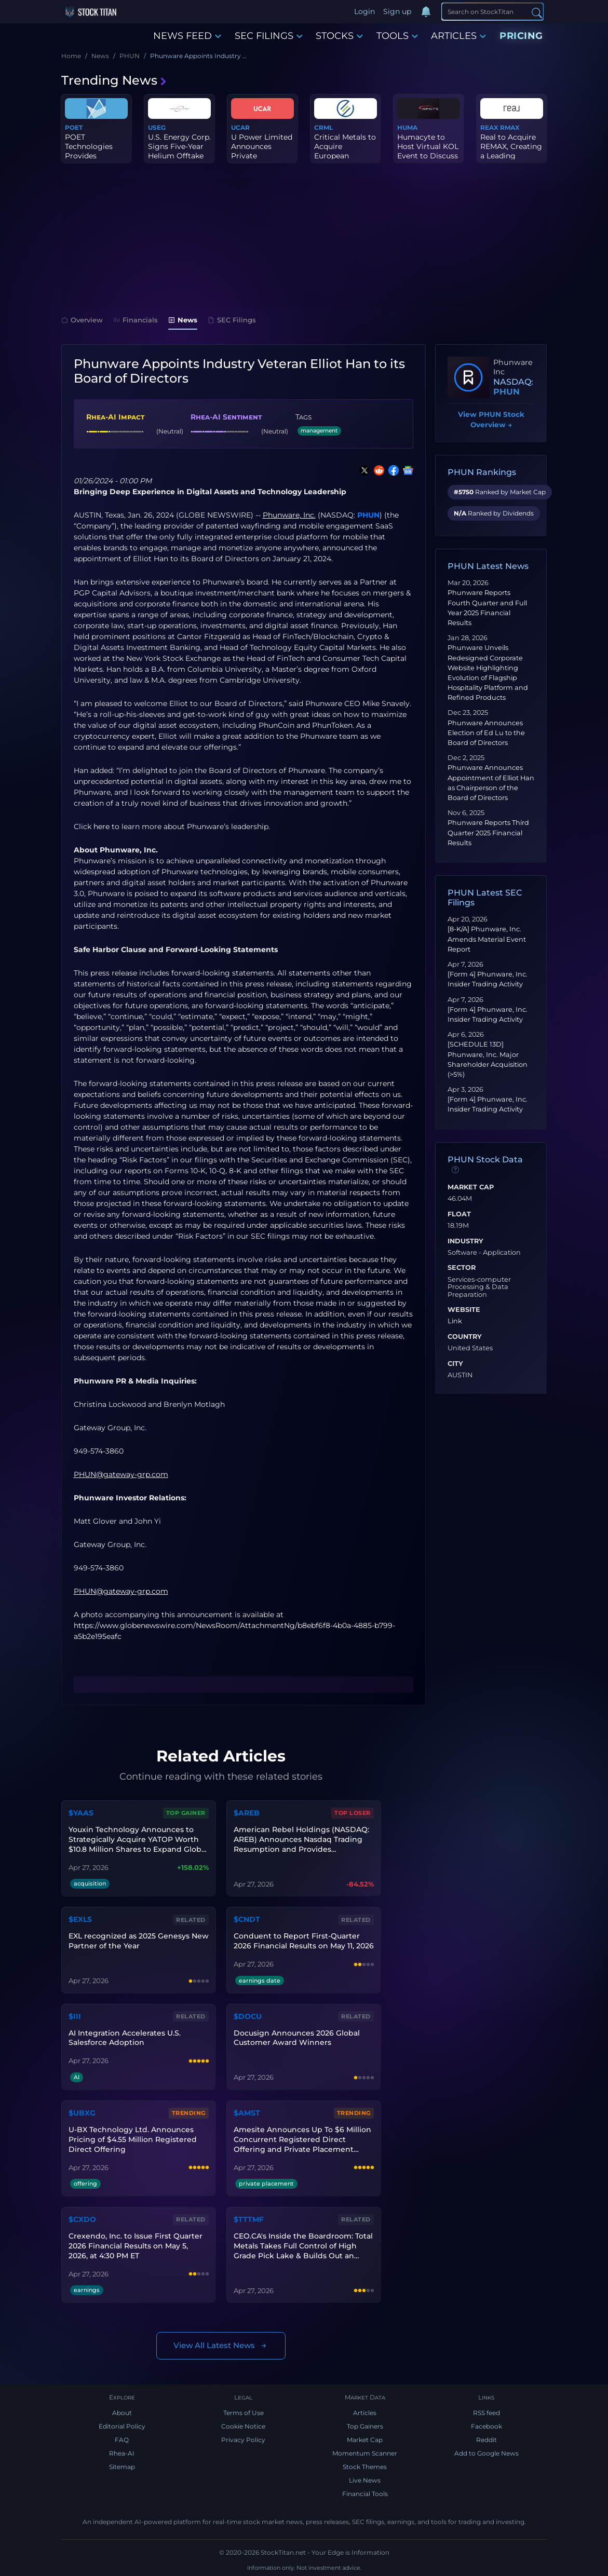 This screenshot has width=608, height=2576. I want to click on [Search], so click(492, 11).